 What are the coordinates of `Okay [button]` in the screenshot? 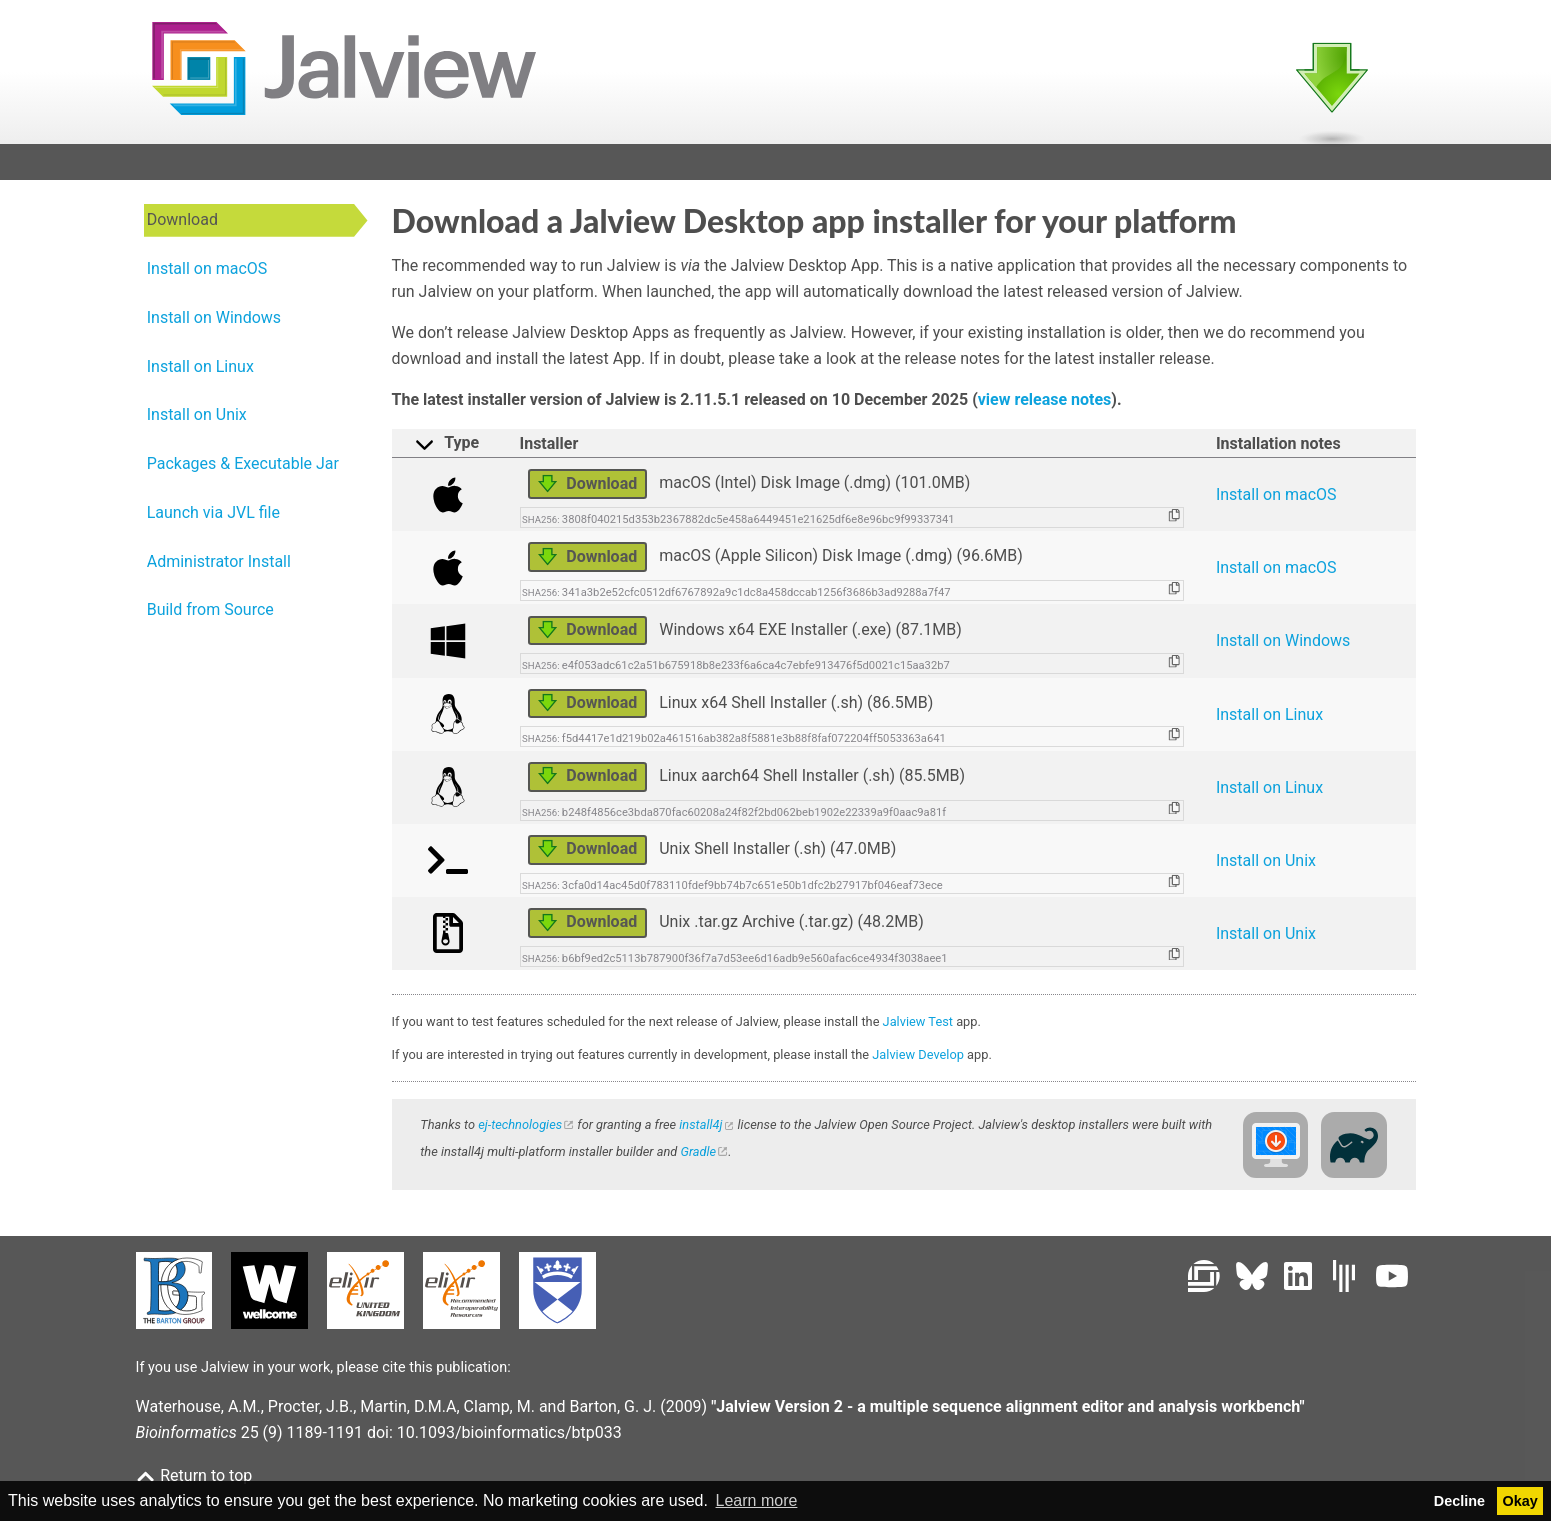 It's located at (1520, 1501).